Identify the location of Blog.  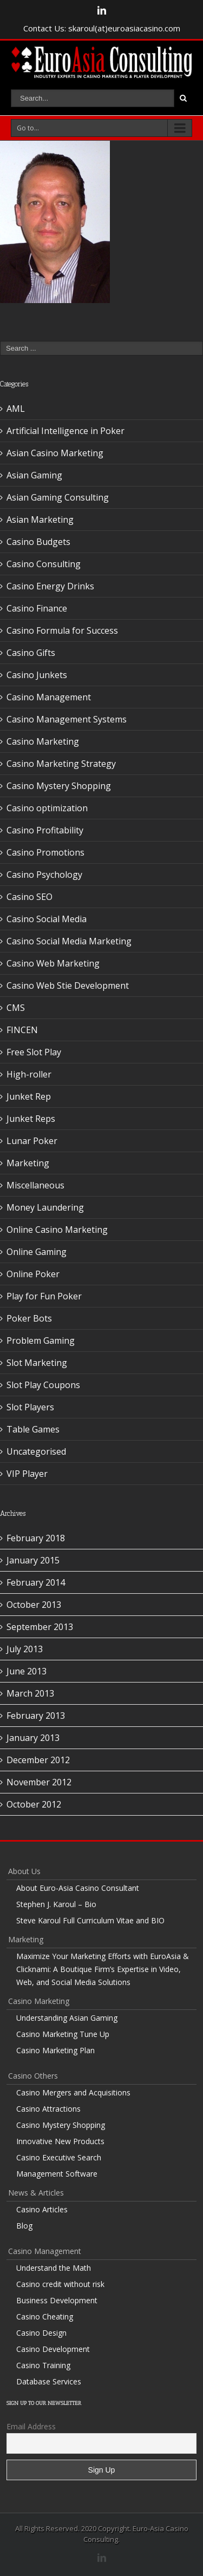
(24, 2225).